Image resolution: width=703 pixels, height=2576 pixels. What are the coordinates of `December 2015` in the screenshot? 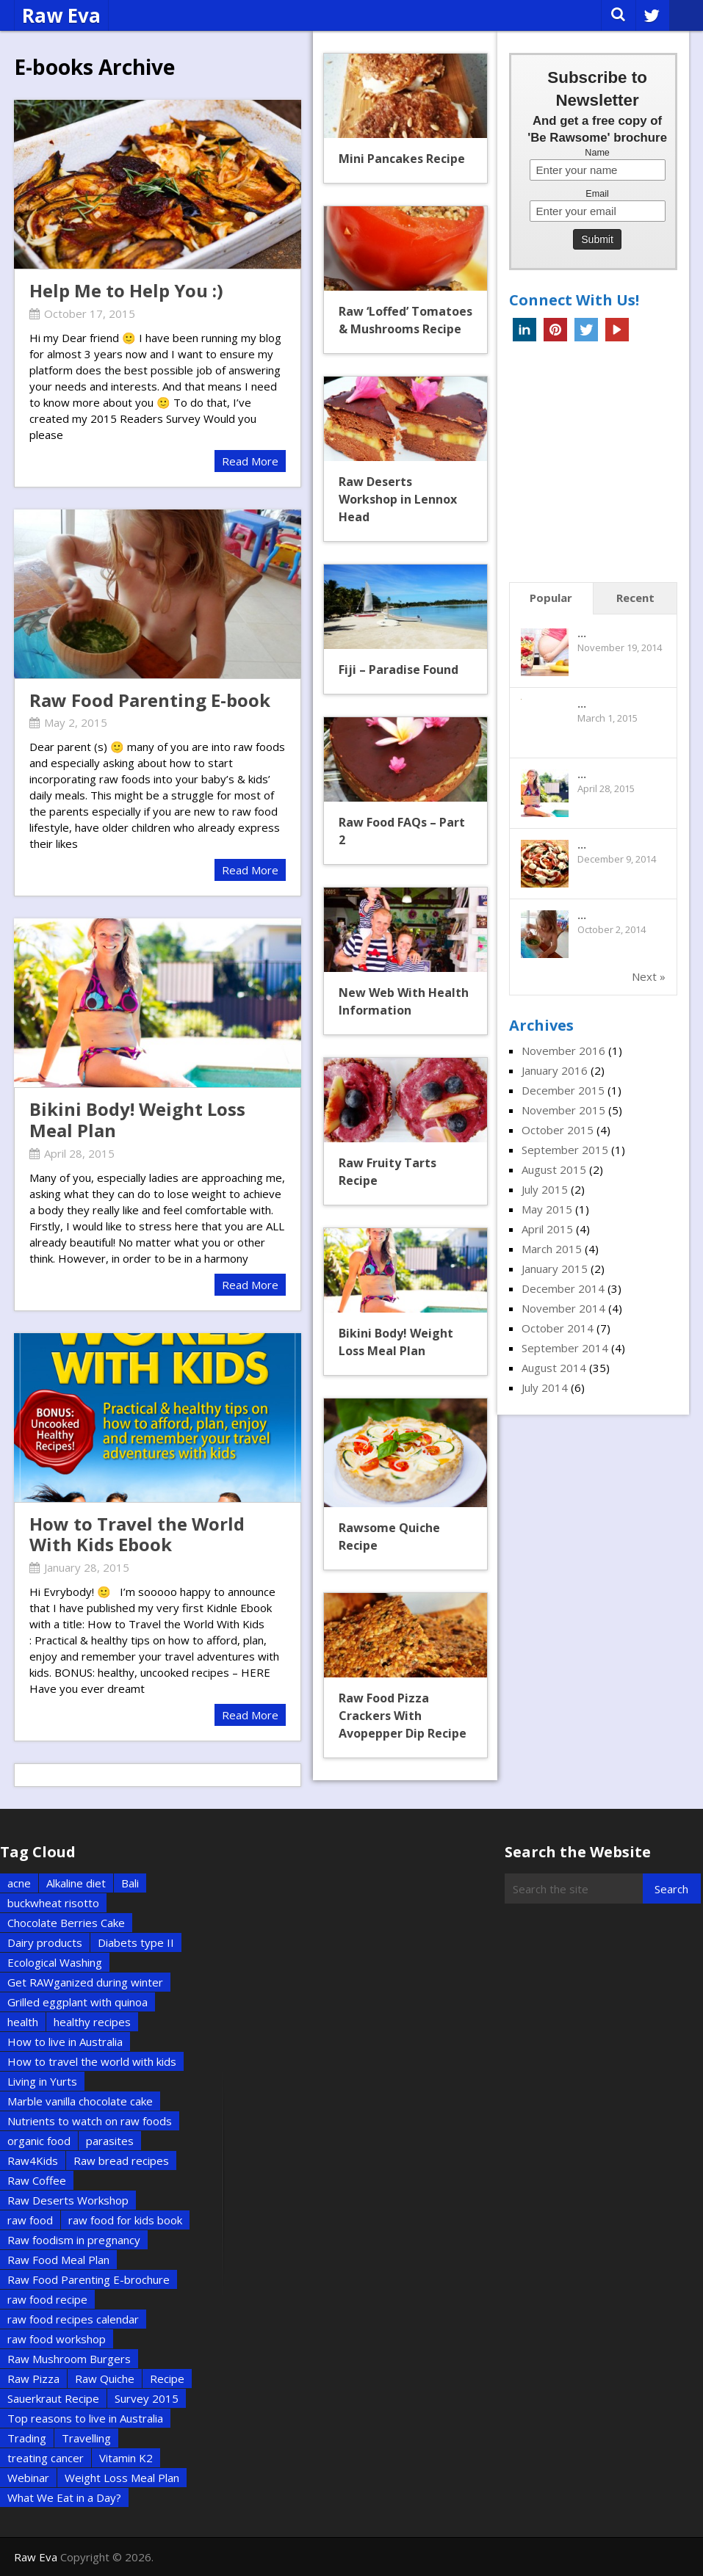 It's located at (563, 1090).